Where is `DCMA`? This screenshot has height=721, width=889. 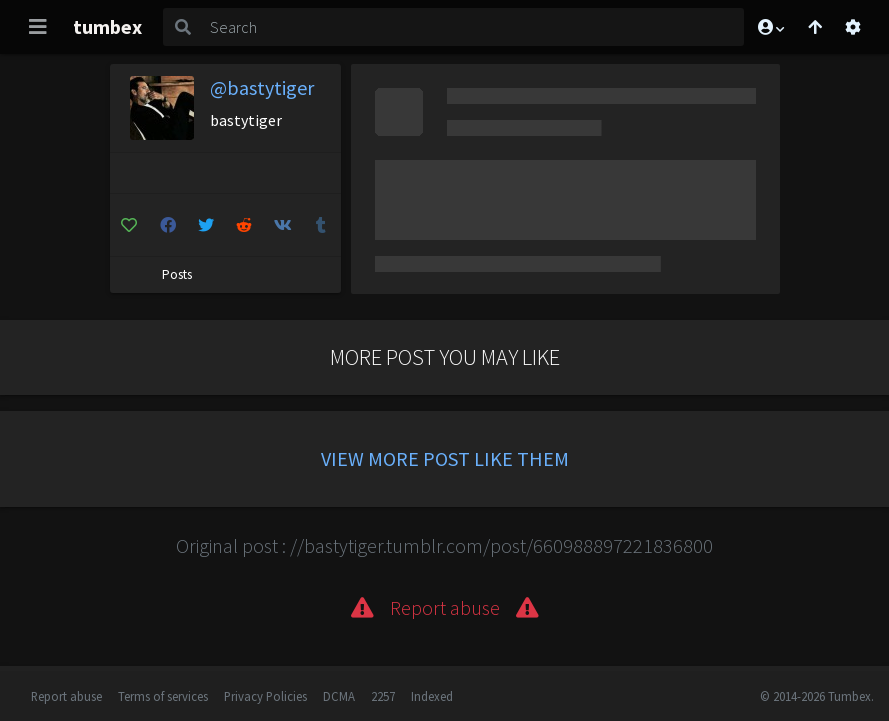 DCMA is located at coordinates (339, 696).